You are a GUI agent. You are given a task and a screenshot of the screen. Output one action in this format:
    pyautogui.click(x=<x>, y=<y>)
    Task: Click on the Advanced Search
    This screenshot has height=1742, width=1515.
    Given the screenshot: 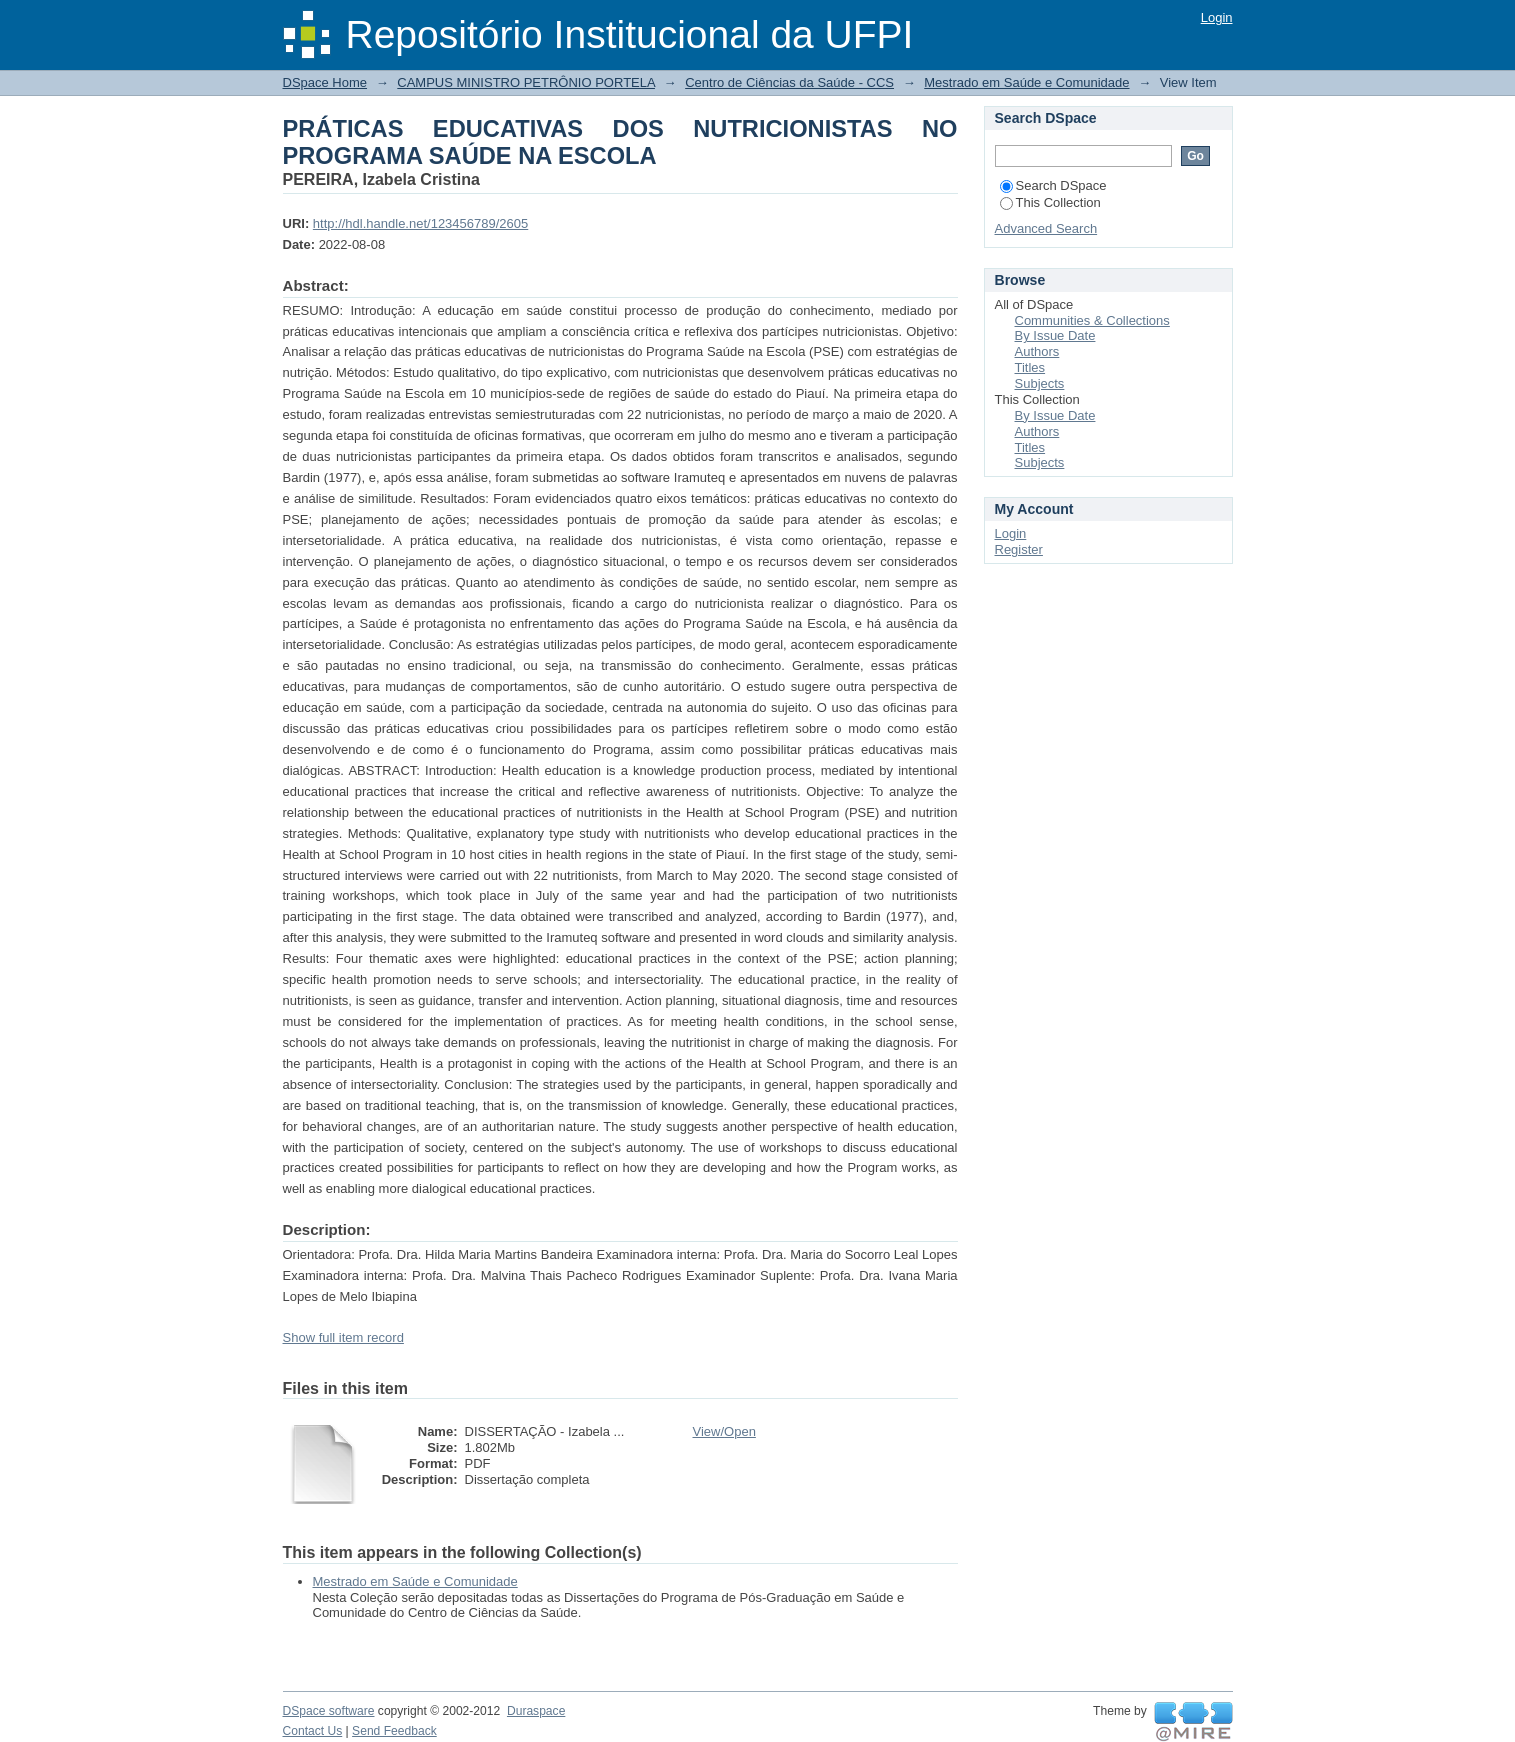 What is the action you would take?
    pyautogui.click(x=1046, y=228)
    